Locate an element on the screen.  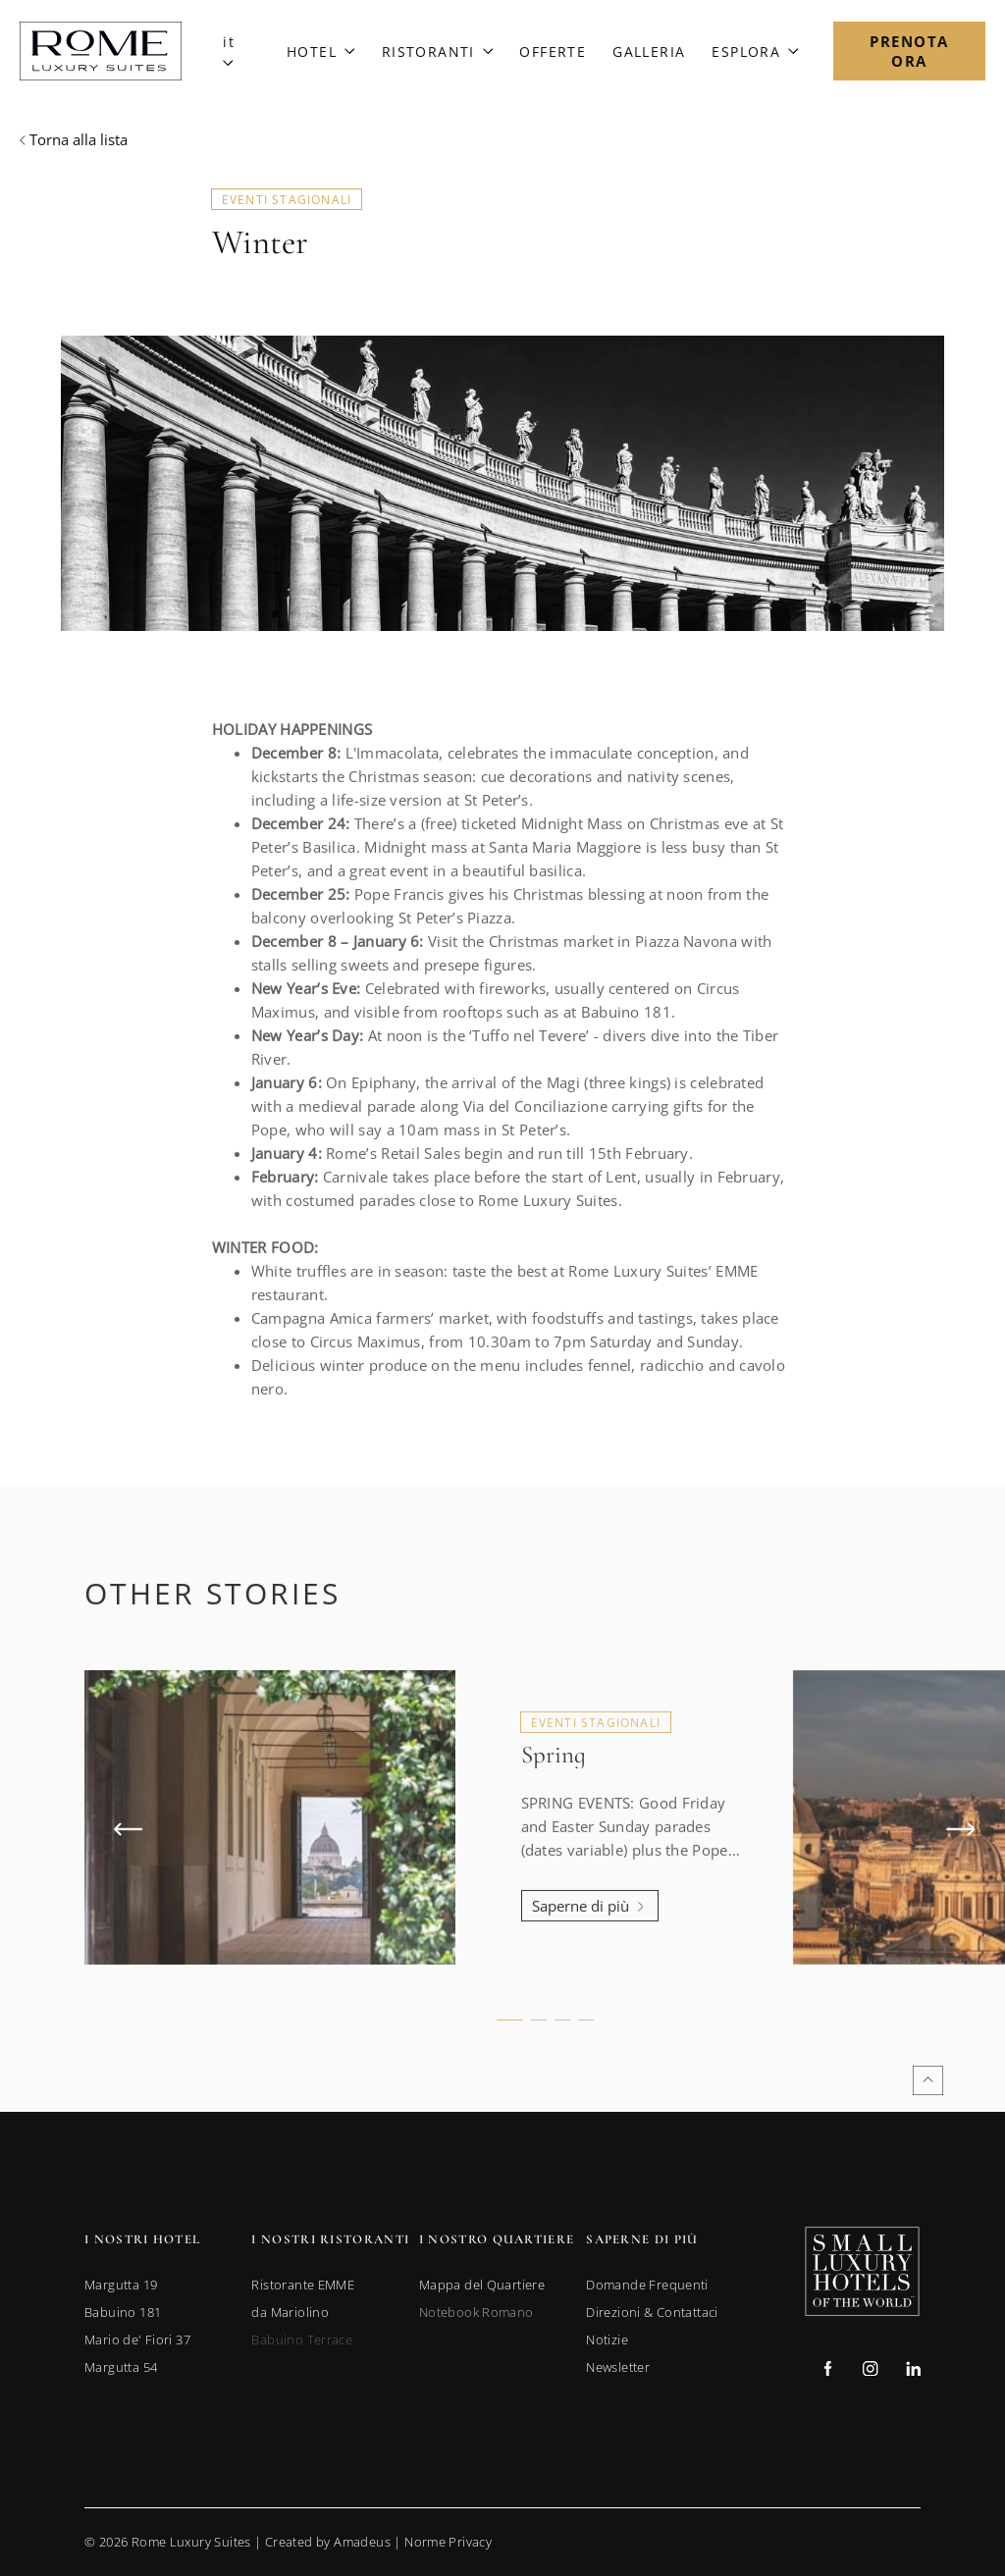
[link to da Mariolino (opens in a new tab)] is located at coordinates (290, 2312).